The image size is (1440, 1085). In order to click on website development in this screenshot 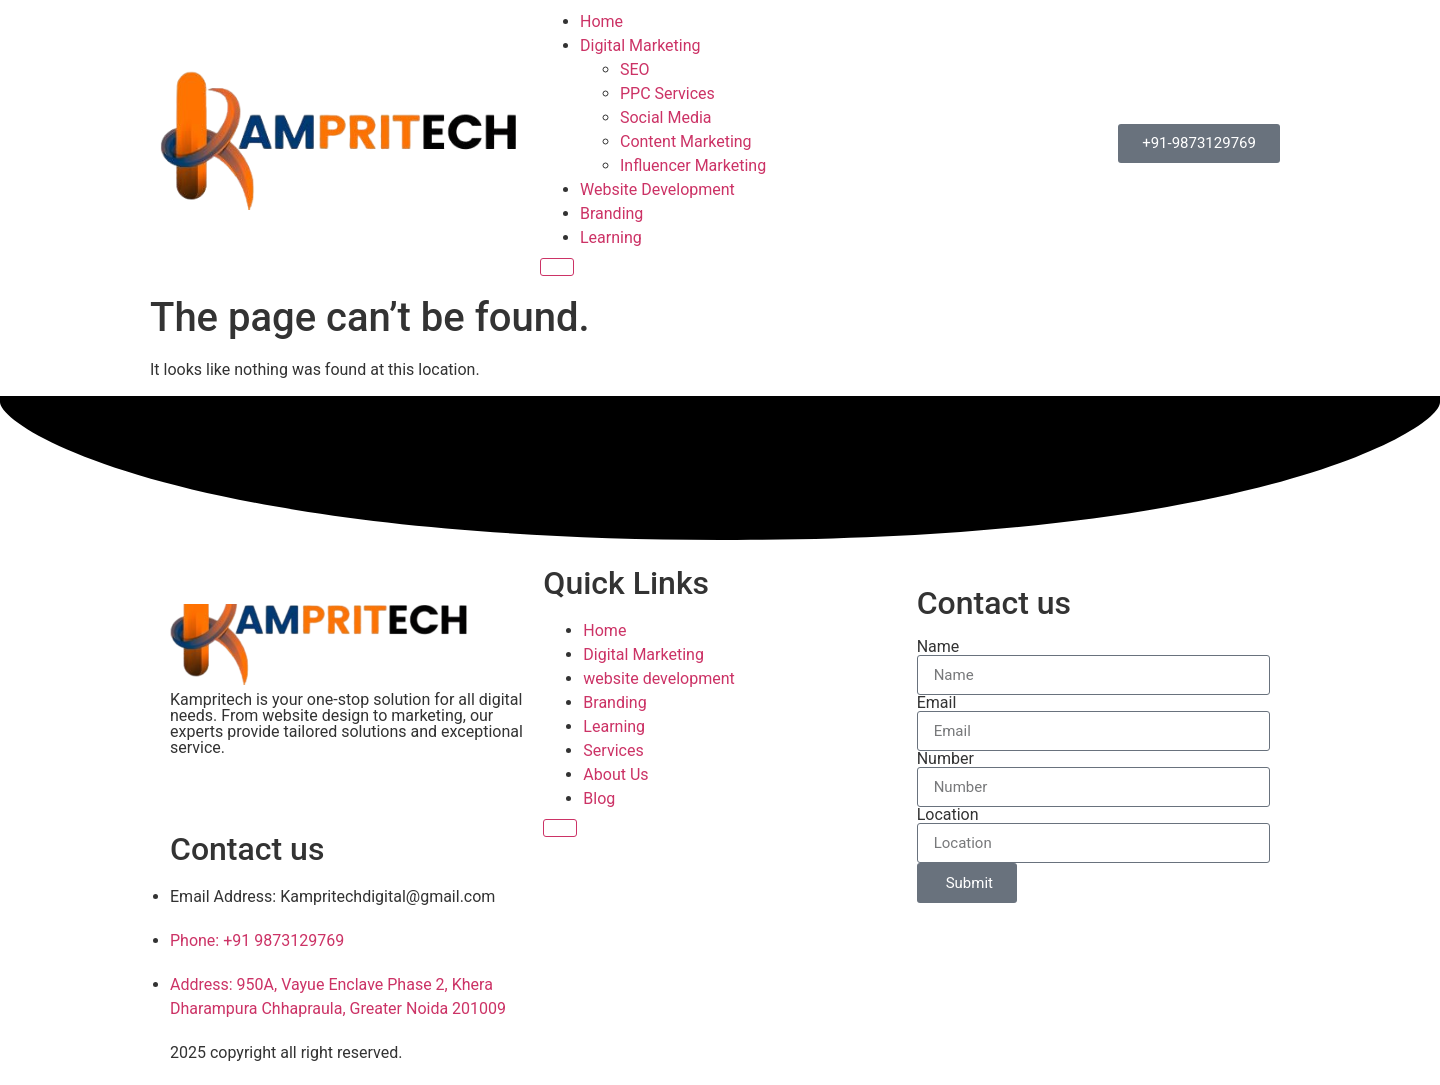, I will do `click(658, 678)`.